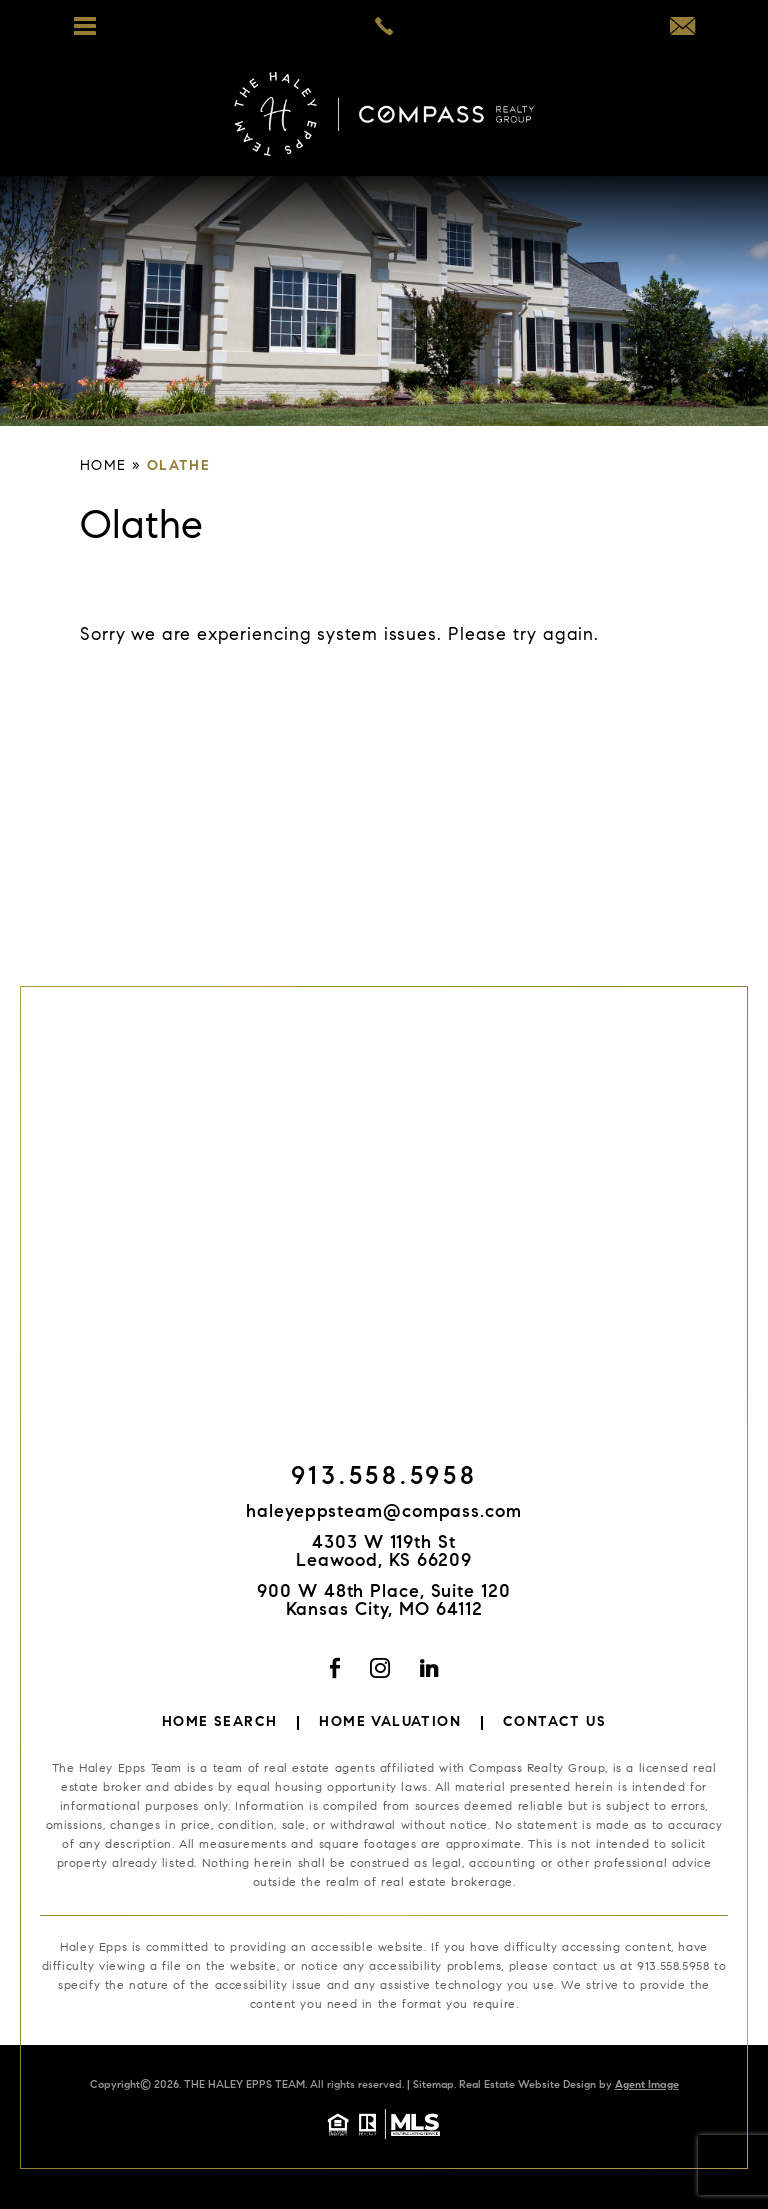  Describe the element at coordinates (647, 2085) in the screenshot. I see `Agent Image` at that location.